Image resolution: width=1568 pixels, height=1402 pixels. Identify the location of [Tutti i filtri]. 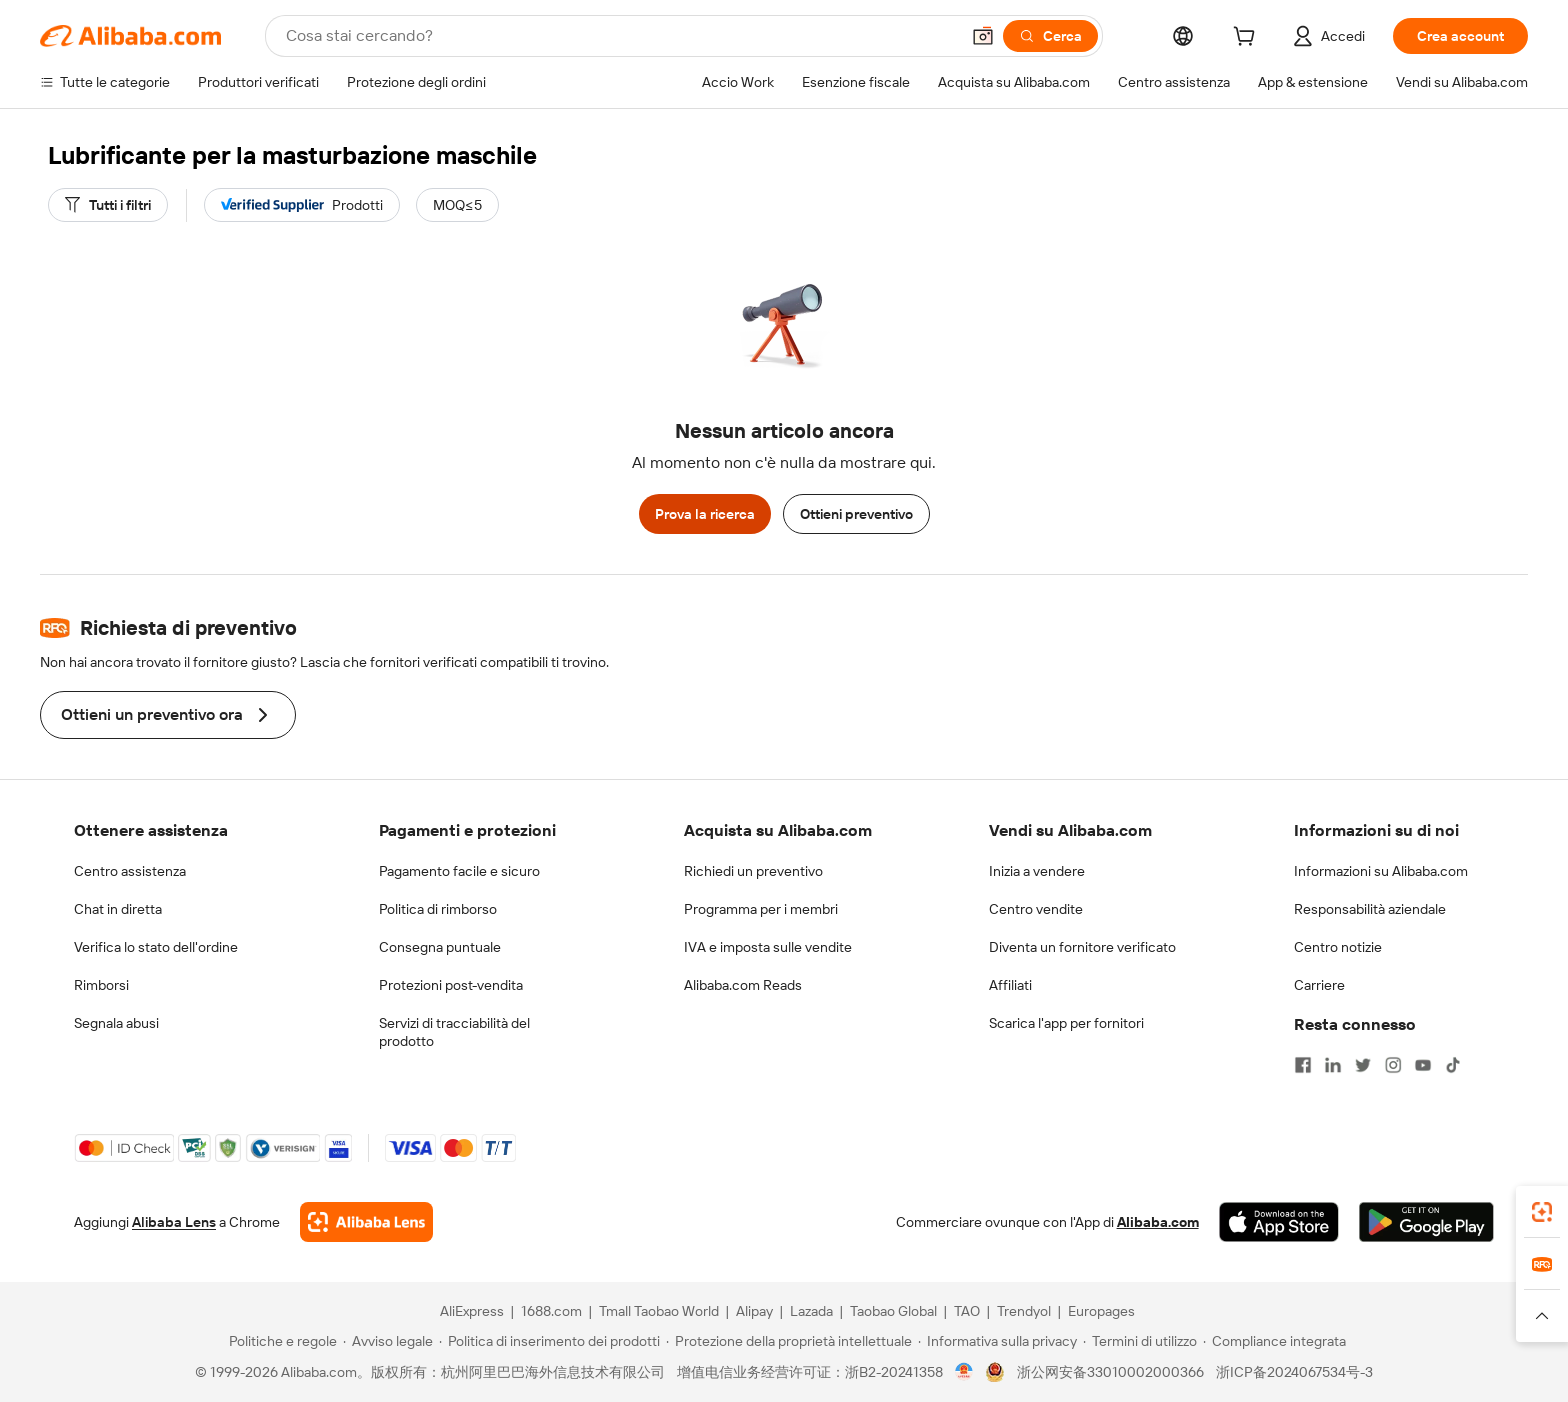
(108, 205).